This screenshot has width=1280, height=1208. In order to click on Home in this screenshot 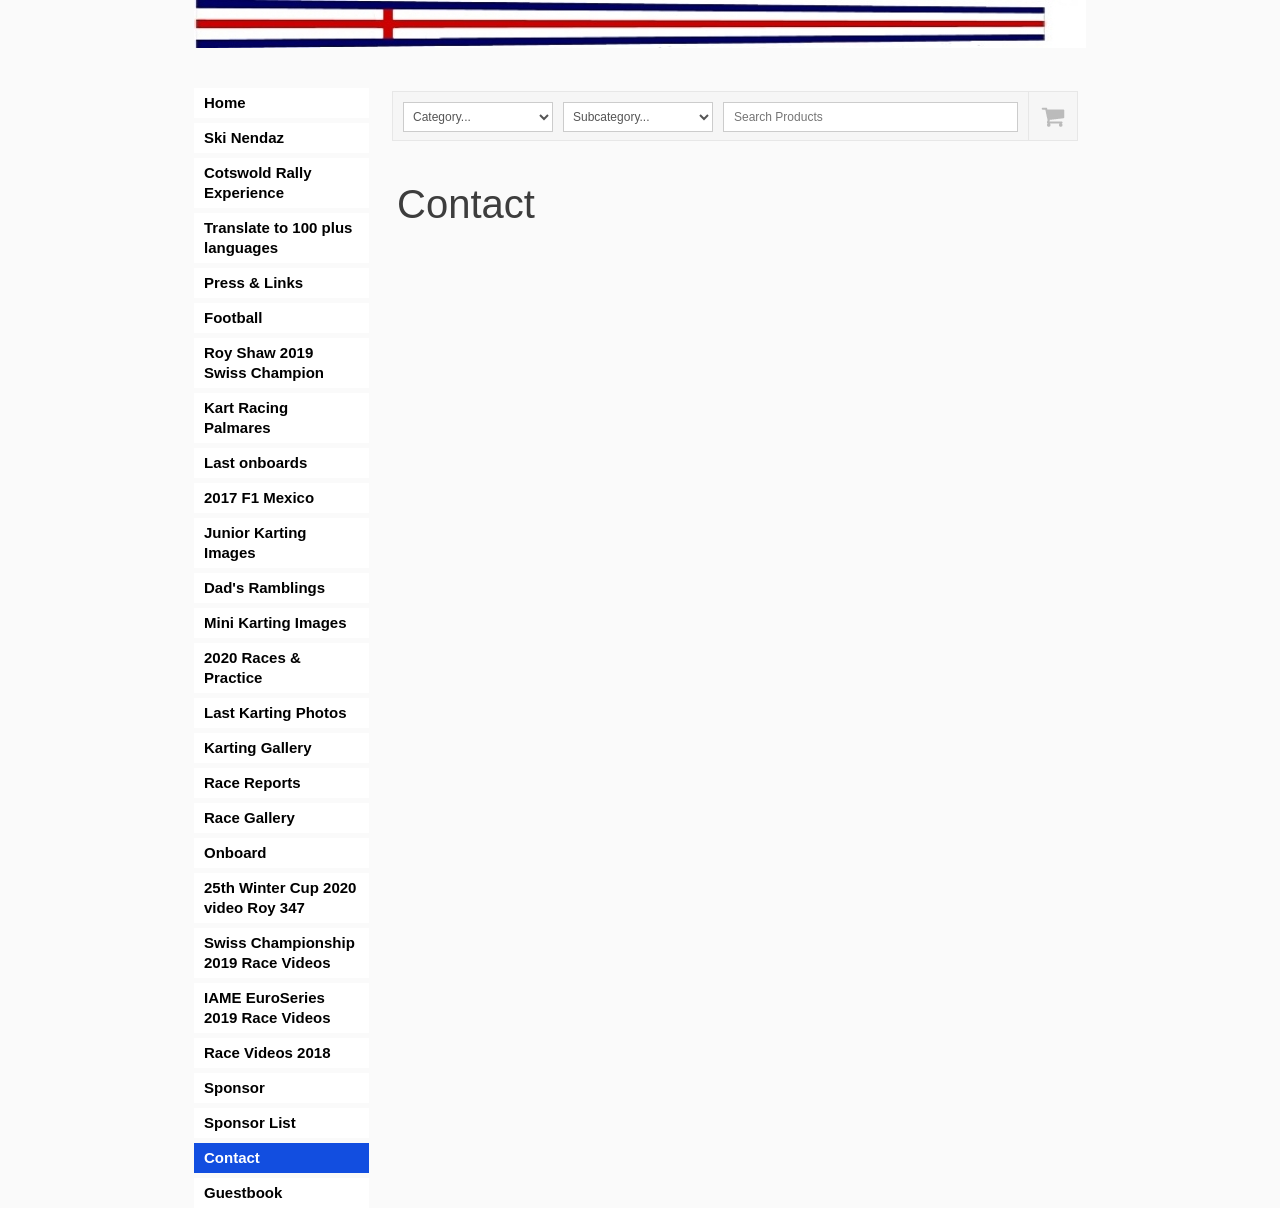, I will do `click(225, 102)`.